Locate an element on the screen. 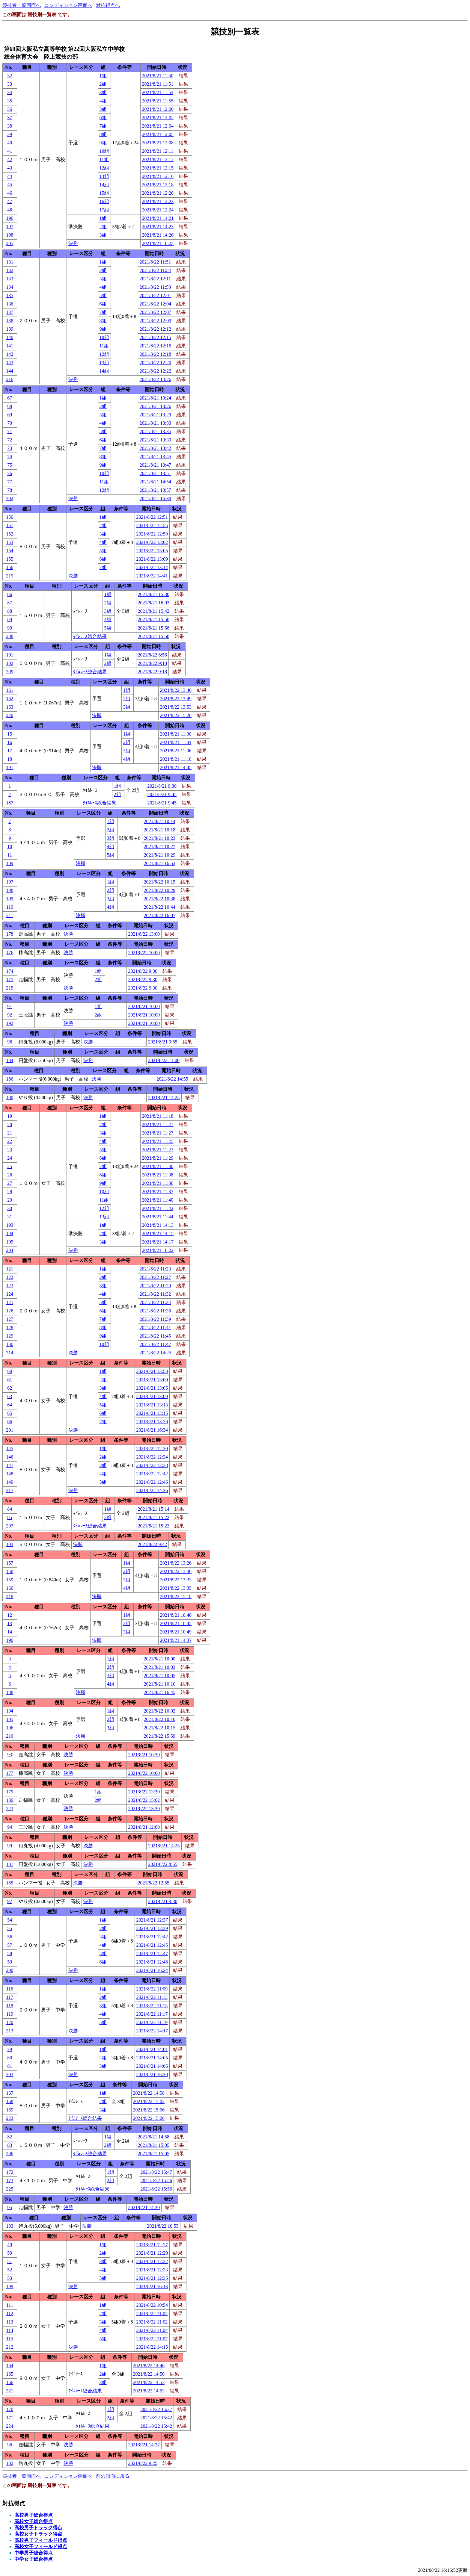 The image size is (470, 2576). 2021/8/22 12:55 is located at coordinates (152, 525).